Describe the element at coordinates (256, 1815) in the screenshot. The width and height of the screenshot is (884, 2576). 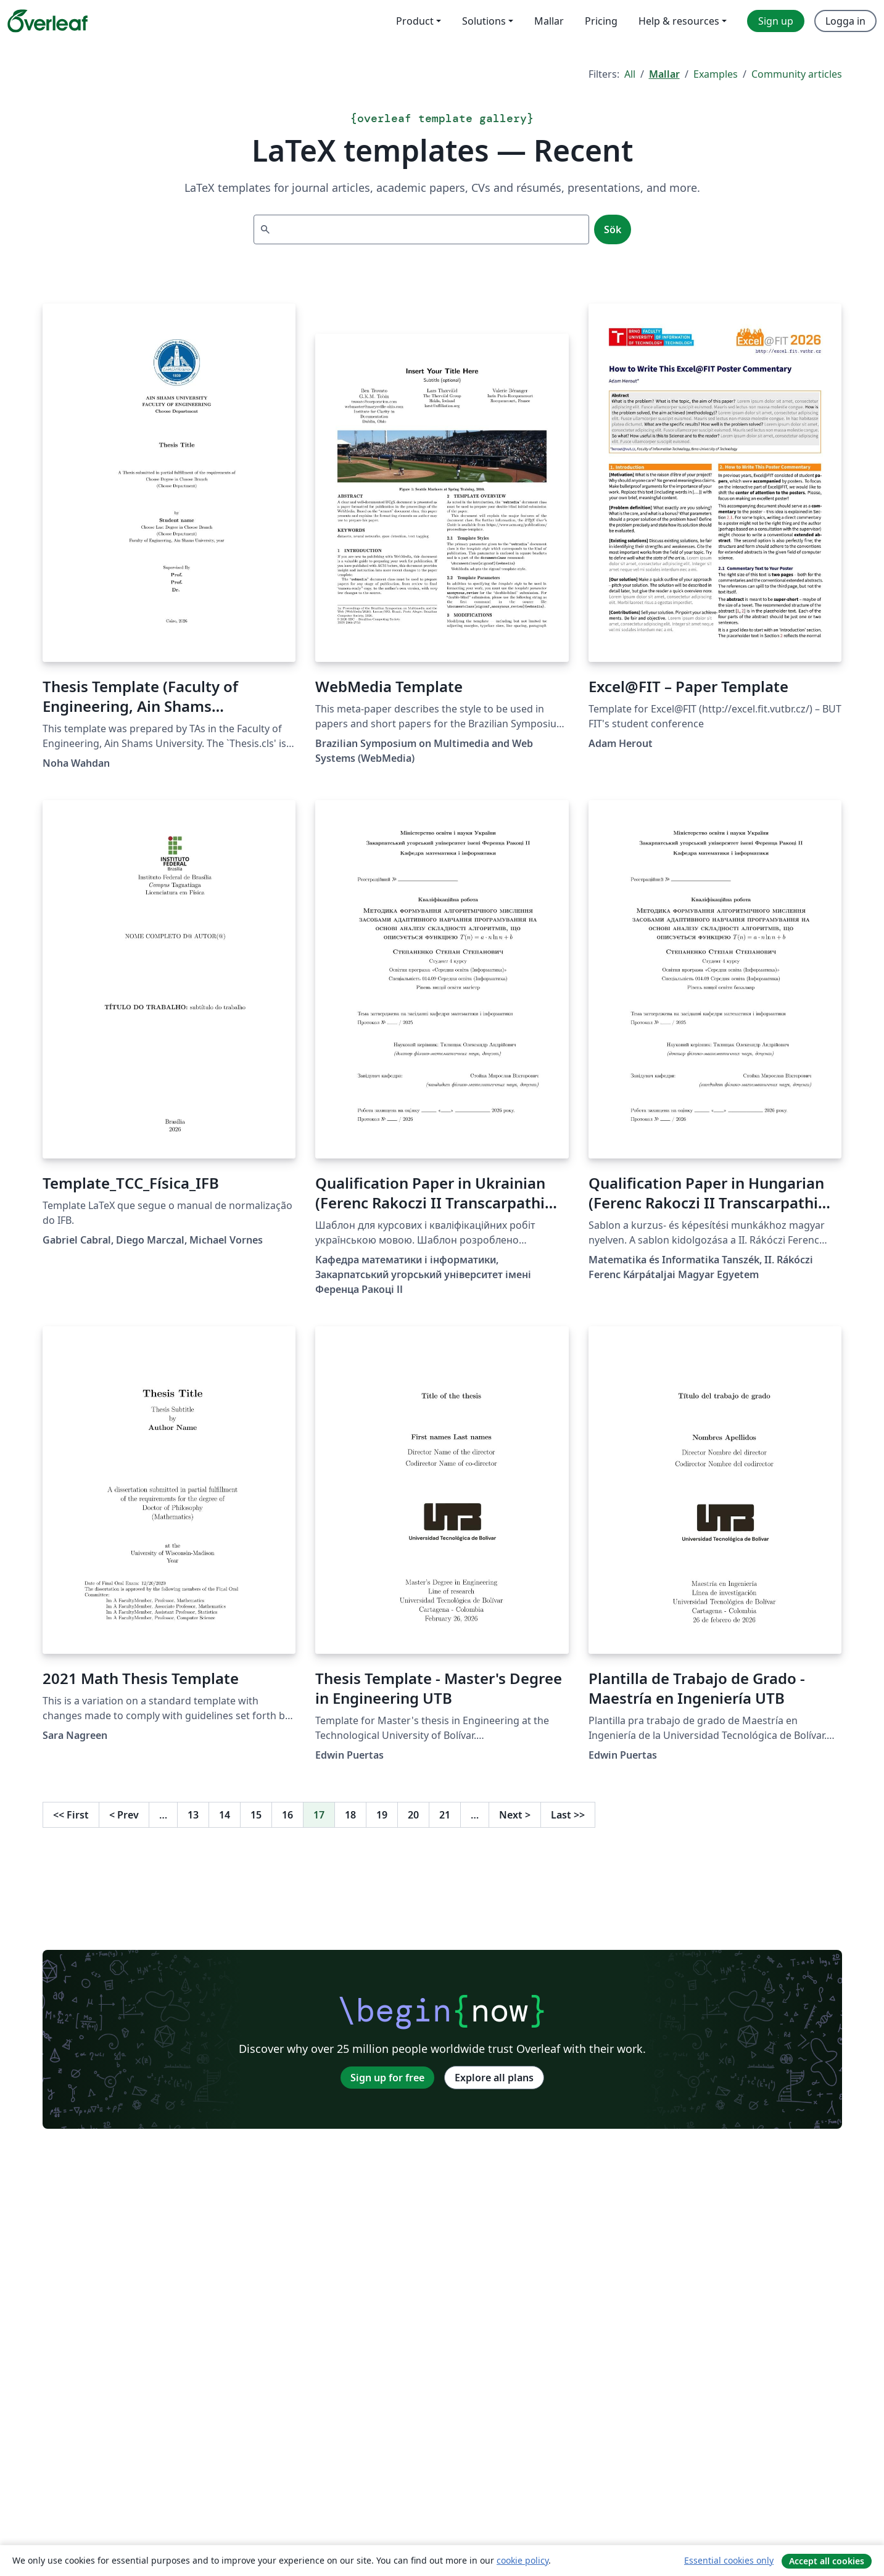
I see `15 [Go to page 15]` at that location.